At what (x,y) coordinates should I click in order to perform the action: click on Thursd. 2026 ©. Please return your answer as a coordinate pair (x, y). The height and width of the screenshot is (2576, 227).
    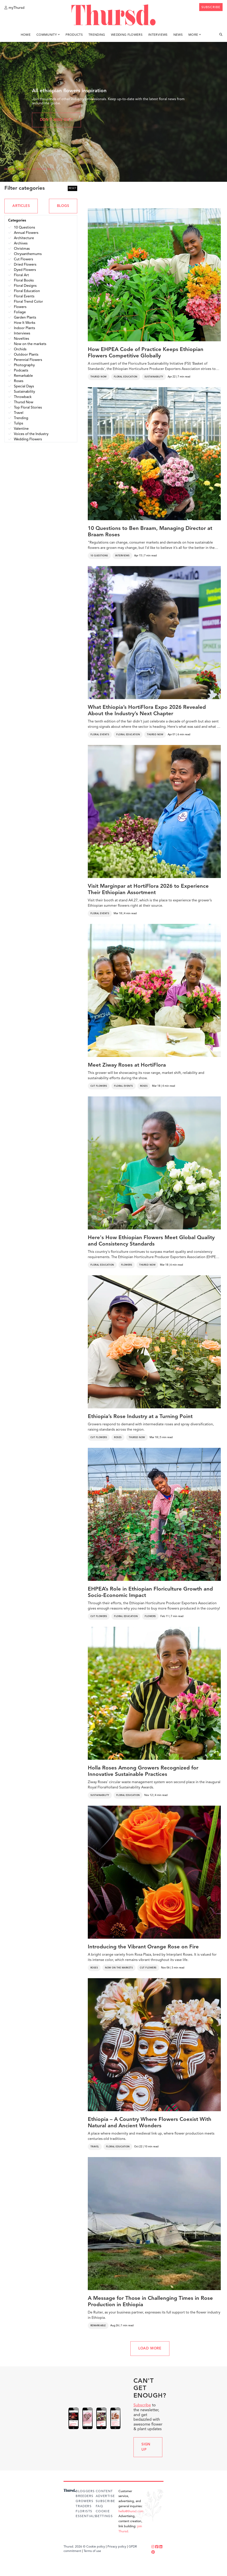
    Looking at the image, I should click on (74, 2546).